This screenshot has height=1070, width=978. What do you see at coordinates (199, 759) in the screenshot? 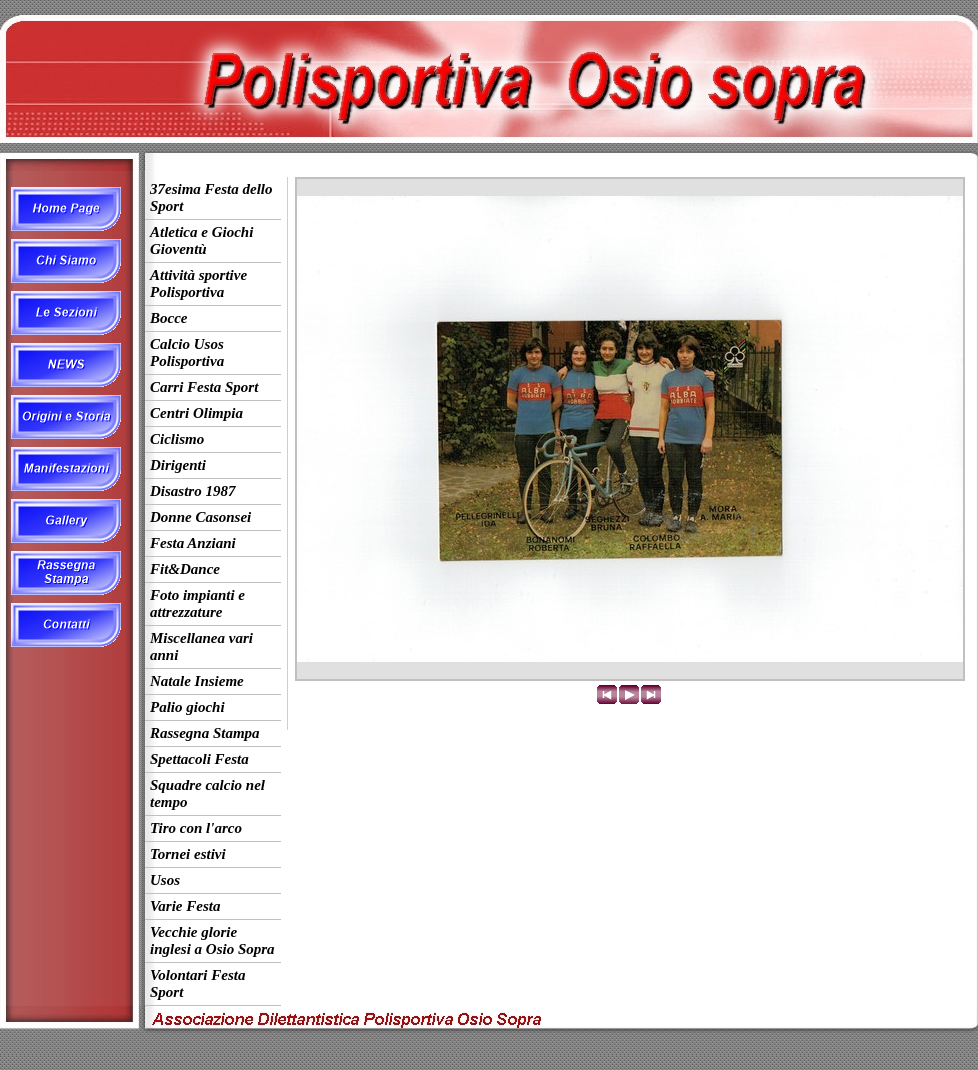
I see `Spettacoli Festa` at bounding box center [199, 759].